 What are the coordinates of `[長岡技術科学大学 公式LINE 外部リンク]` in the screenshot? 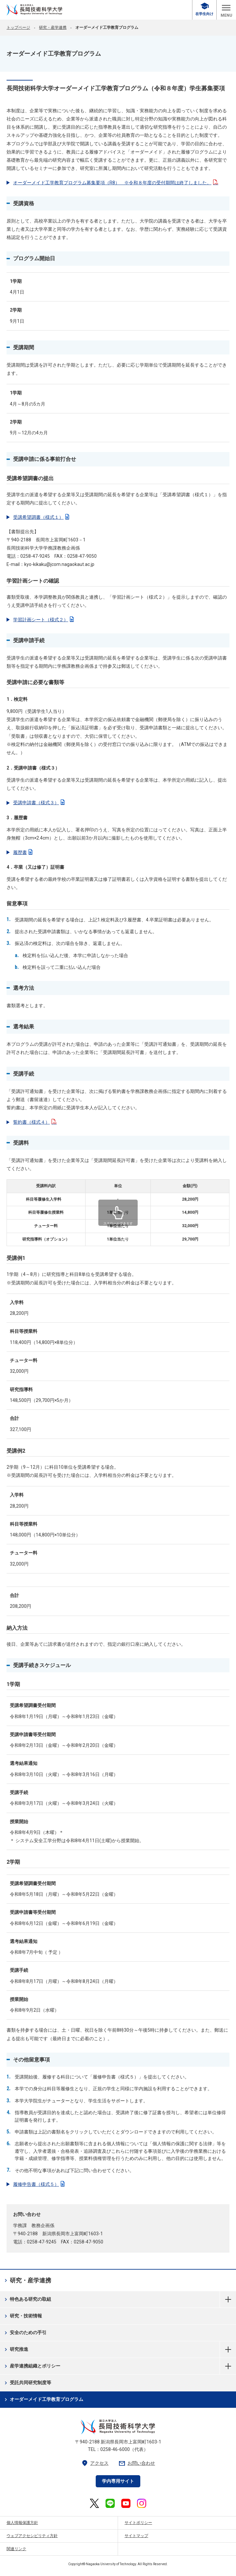 It's located at (110, 2503).